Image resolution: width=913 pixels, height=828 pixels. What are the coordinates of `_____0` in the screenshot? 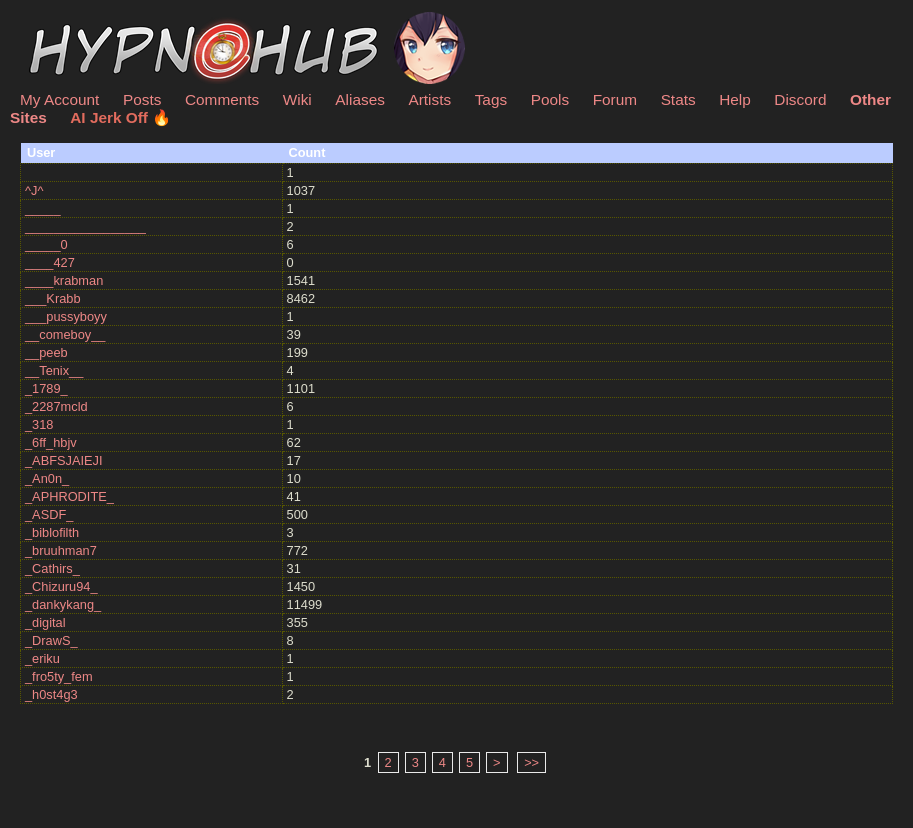 It's located at (46, 244).